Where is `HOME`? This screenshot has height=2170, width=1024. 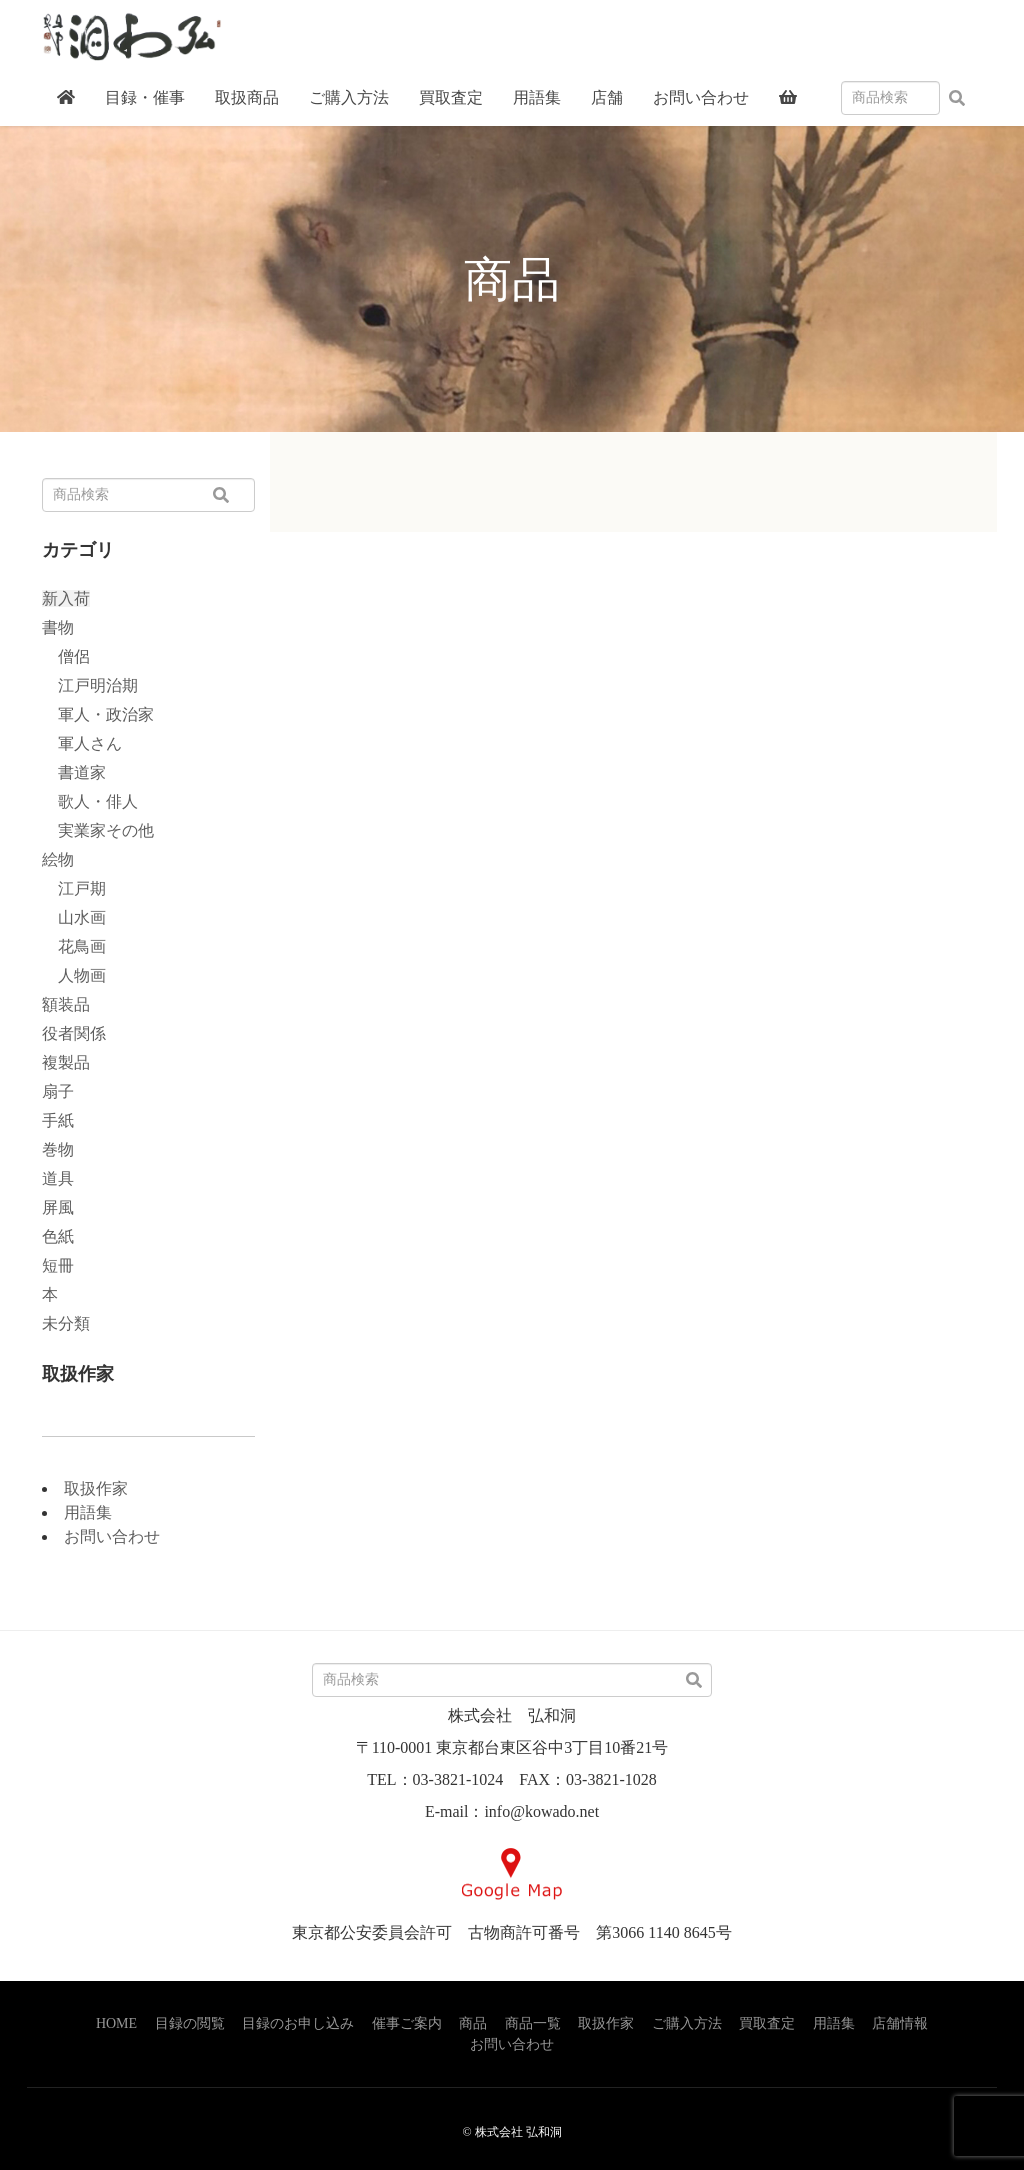 HOME is located at coordinates (116, 2023).